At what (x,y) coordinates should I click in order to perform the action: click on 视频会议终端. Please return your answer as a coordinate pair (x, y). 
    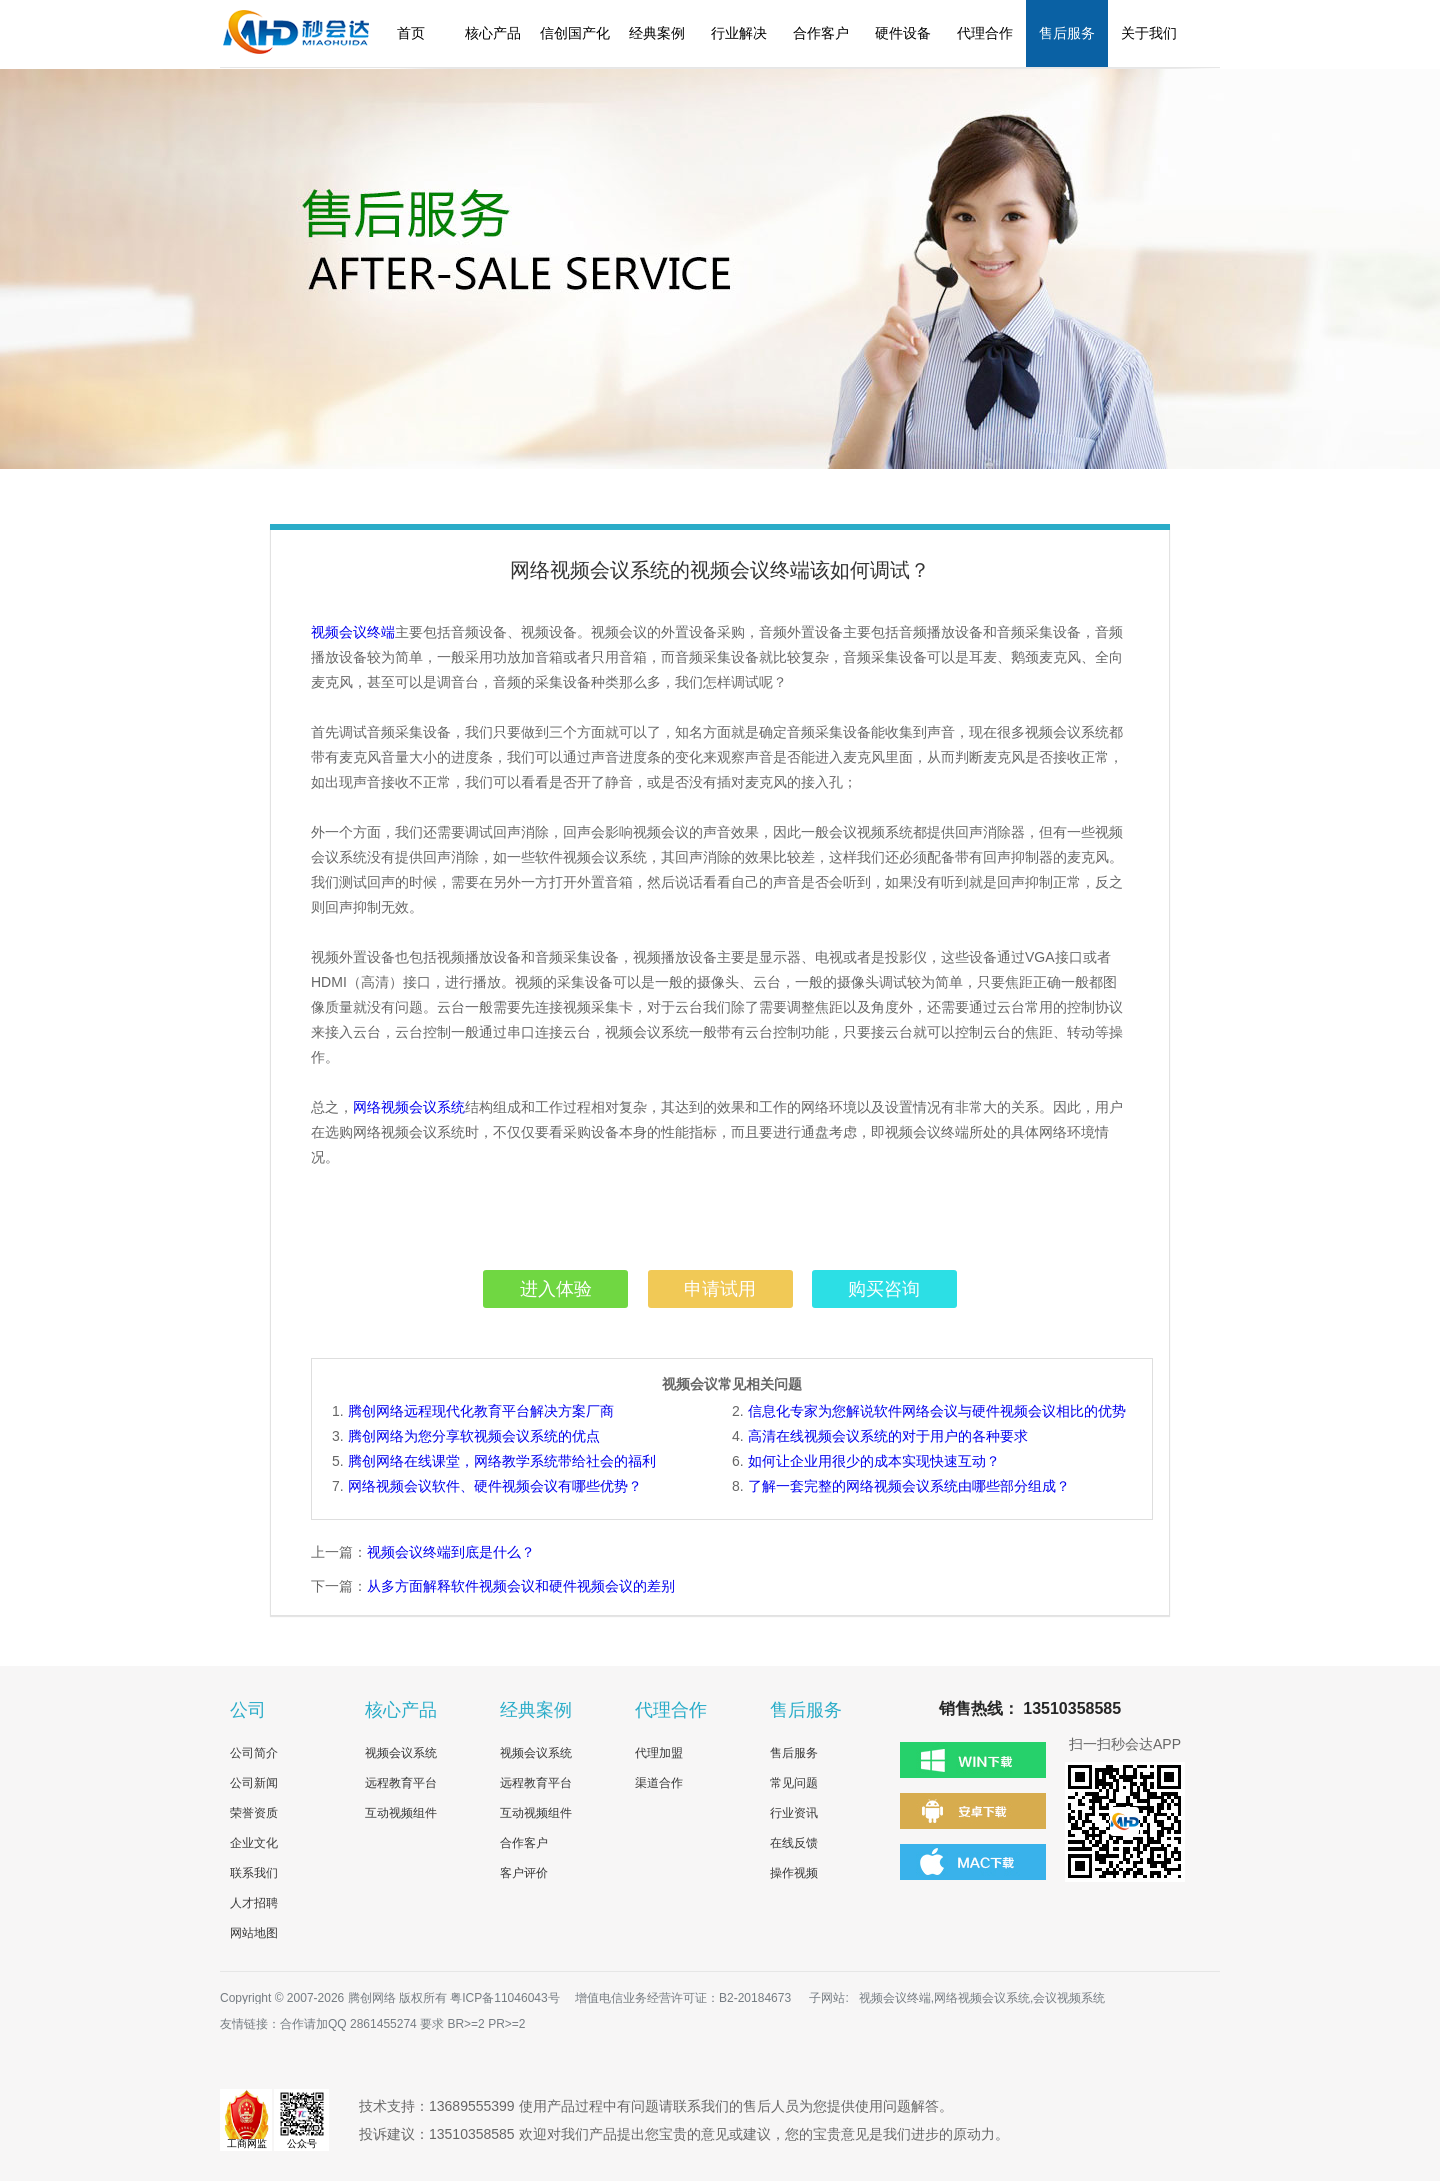
    Looking at the image, I should click on (353, 632).